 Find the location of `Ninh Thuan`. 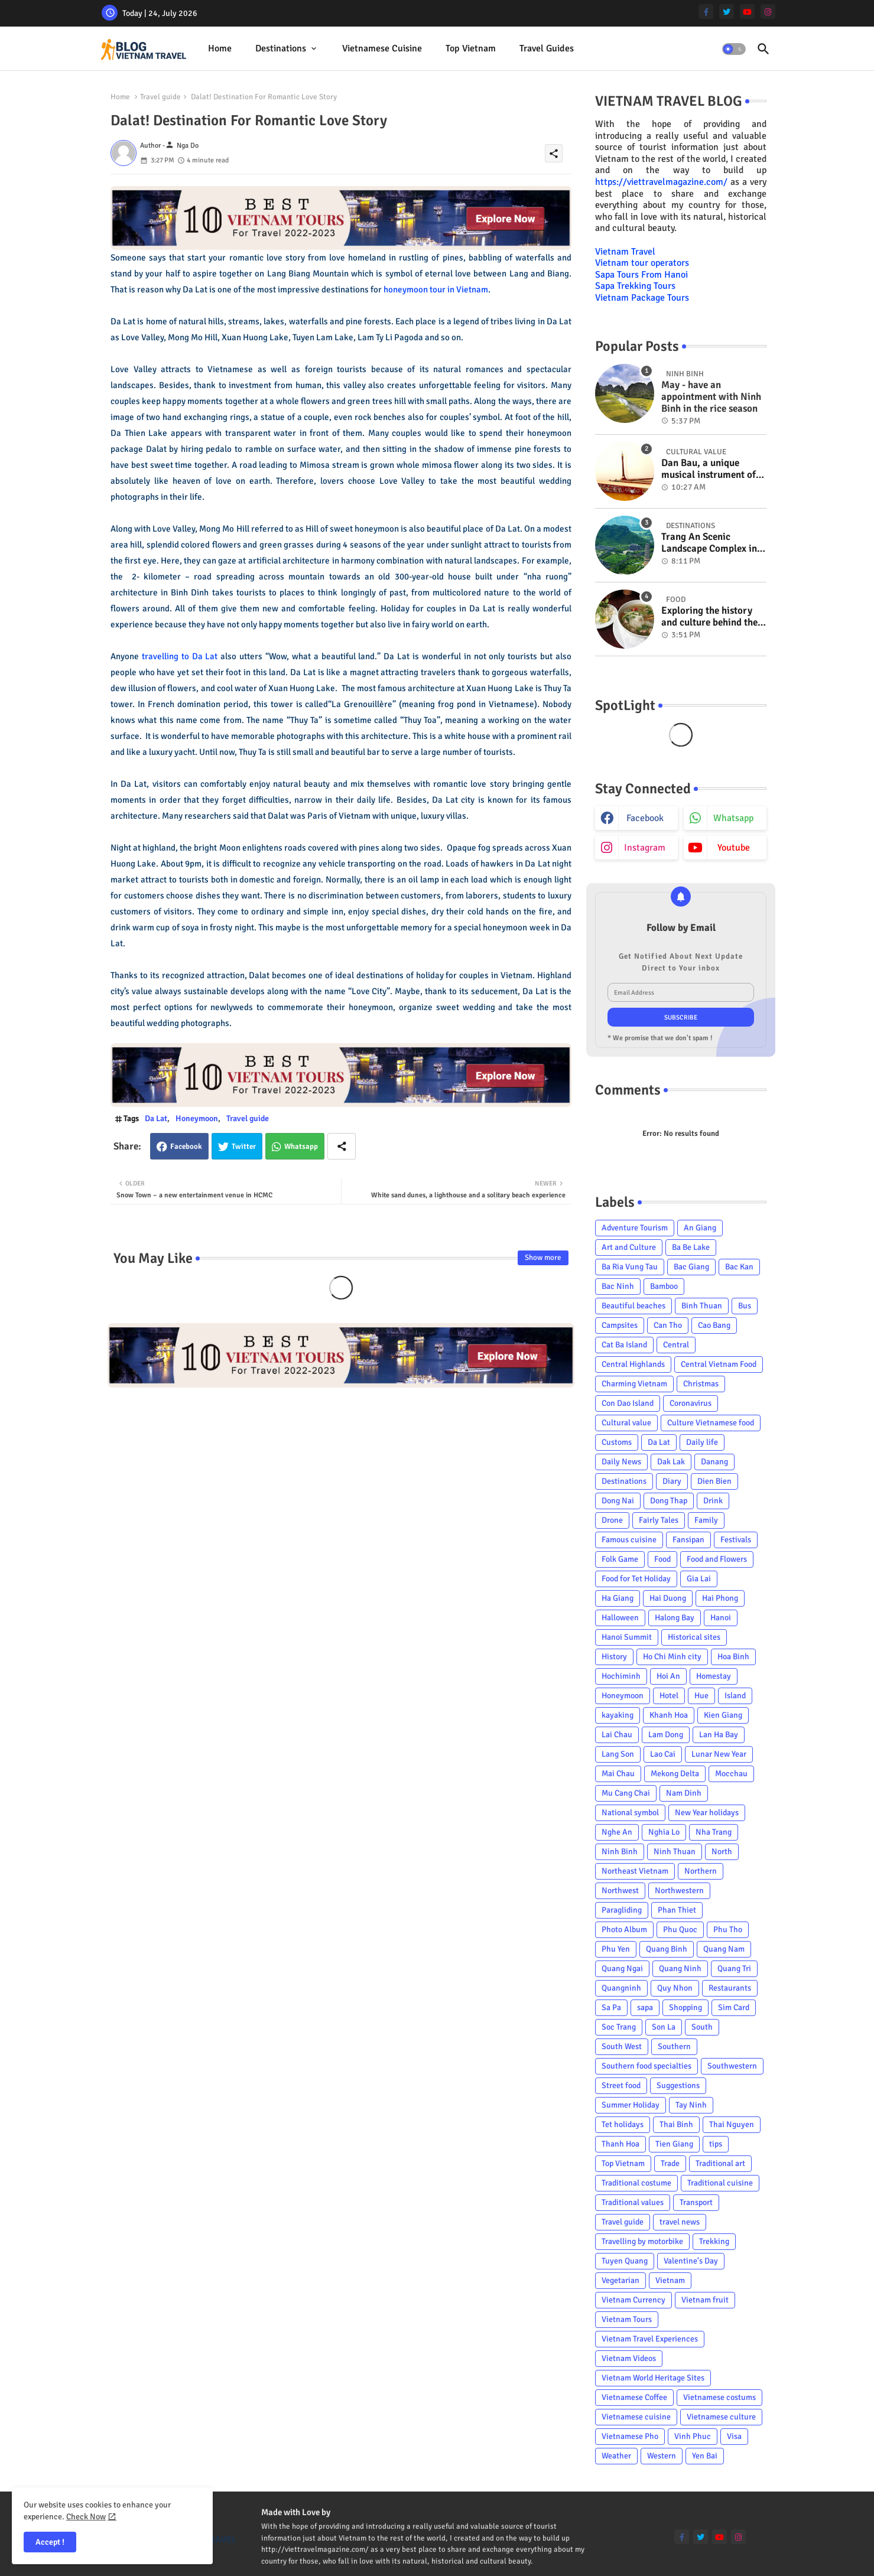

Ninh Thuan is located at coordinates (675, 1851).